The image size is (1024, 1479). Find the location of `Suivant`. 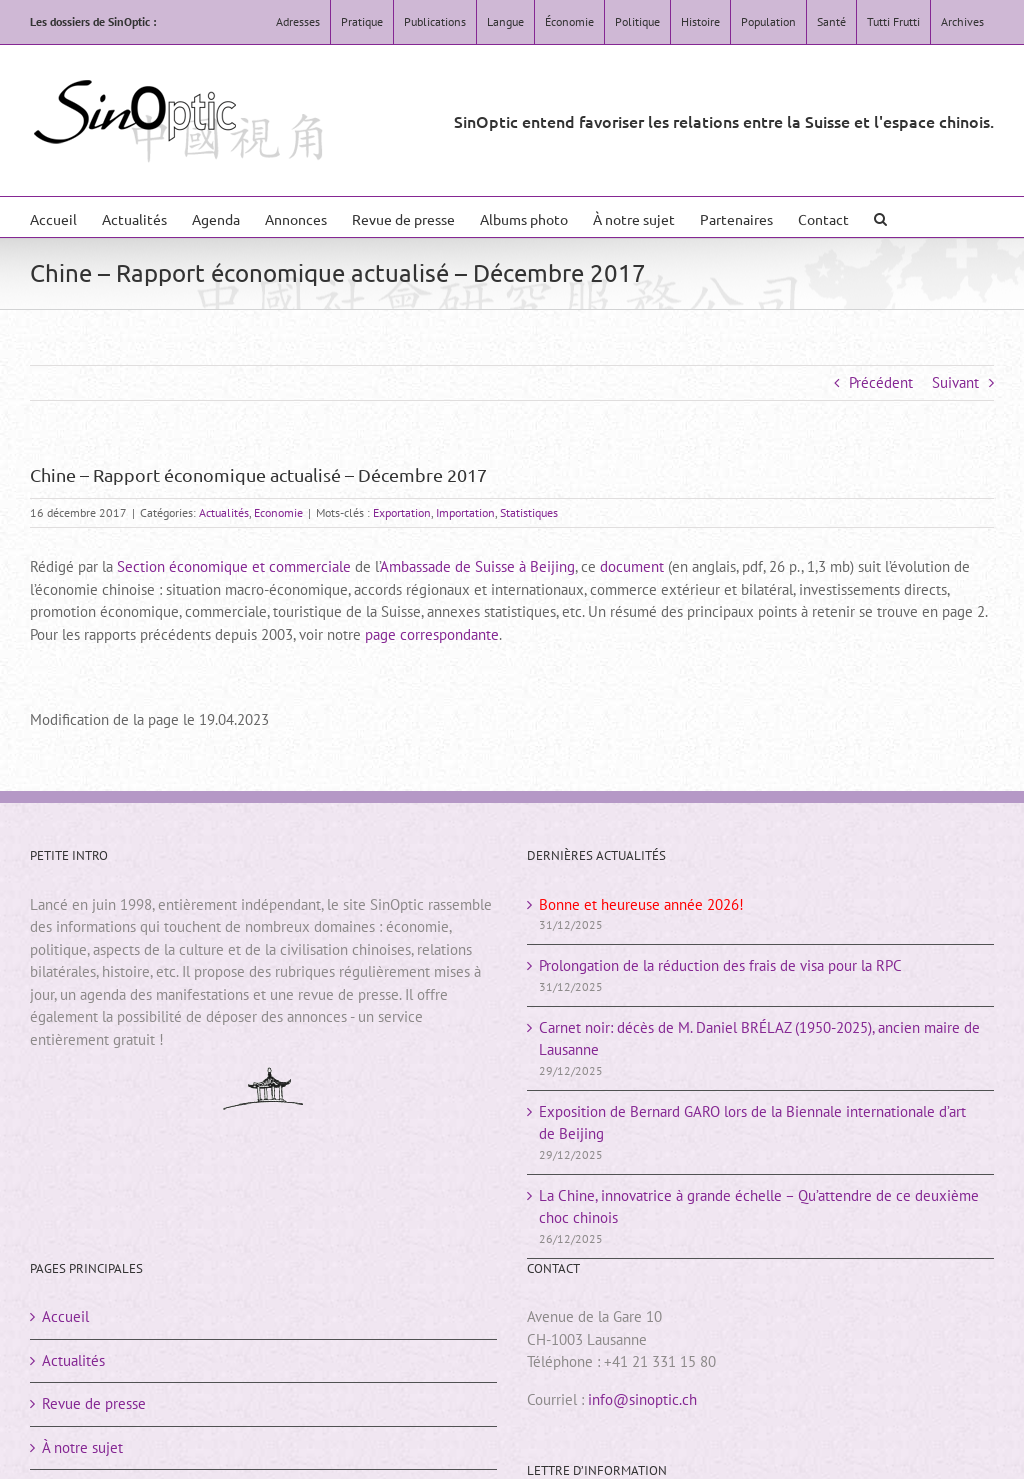

Suivant is located at coordinates (955, 382).